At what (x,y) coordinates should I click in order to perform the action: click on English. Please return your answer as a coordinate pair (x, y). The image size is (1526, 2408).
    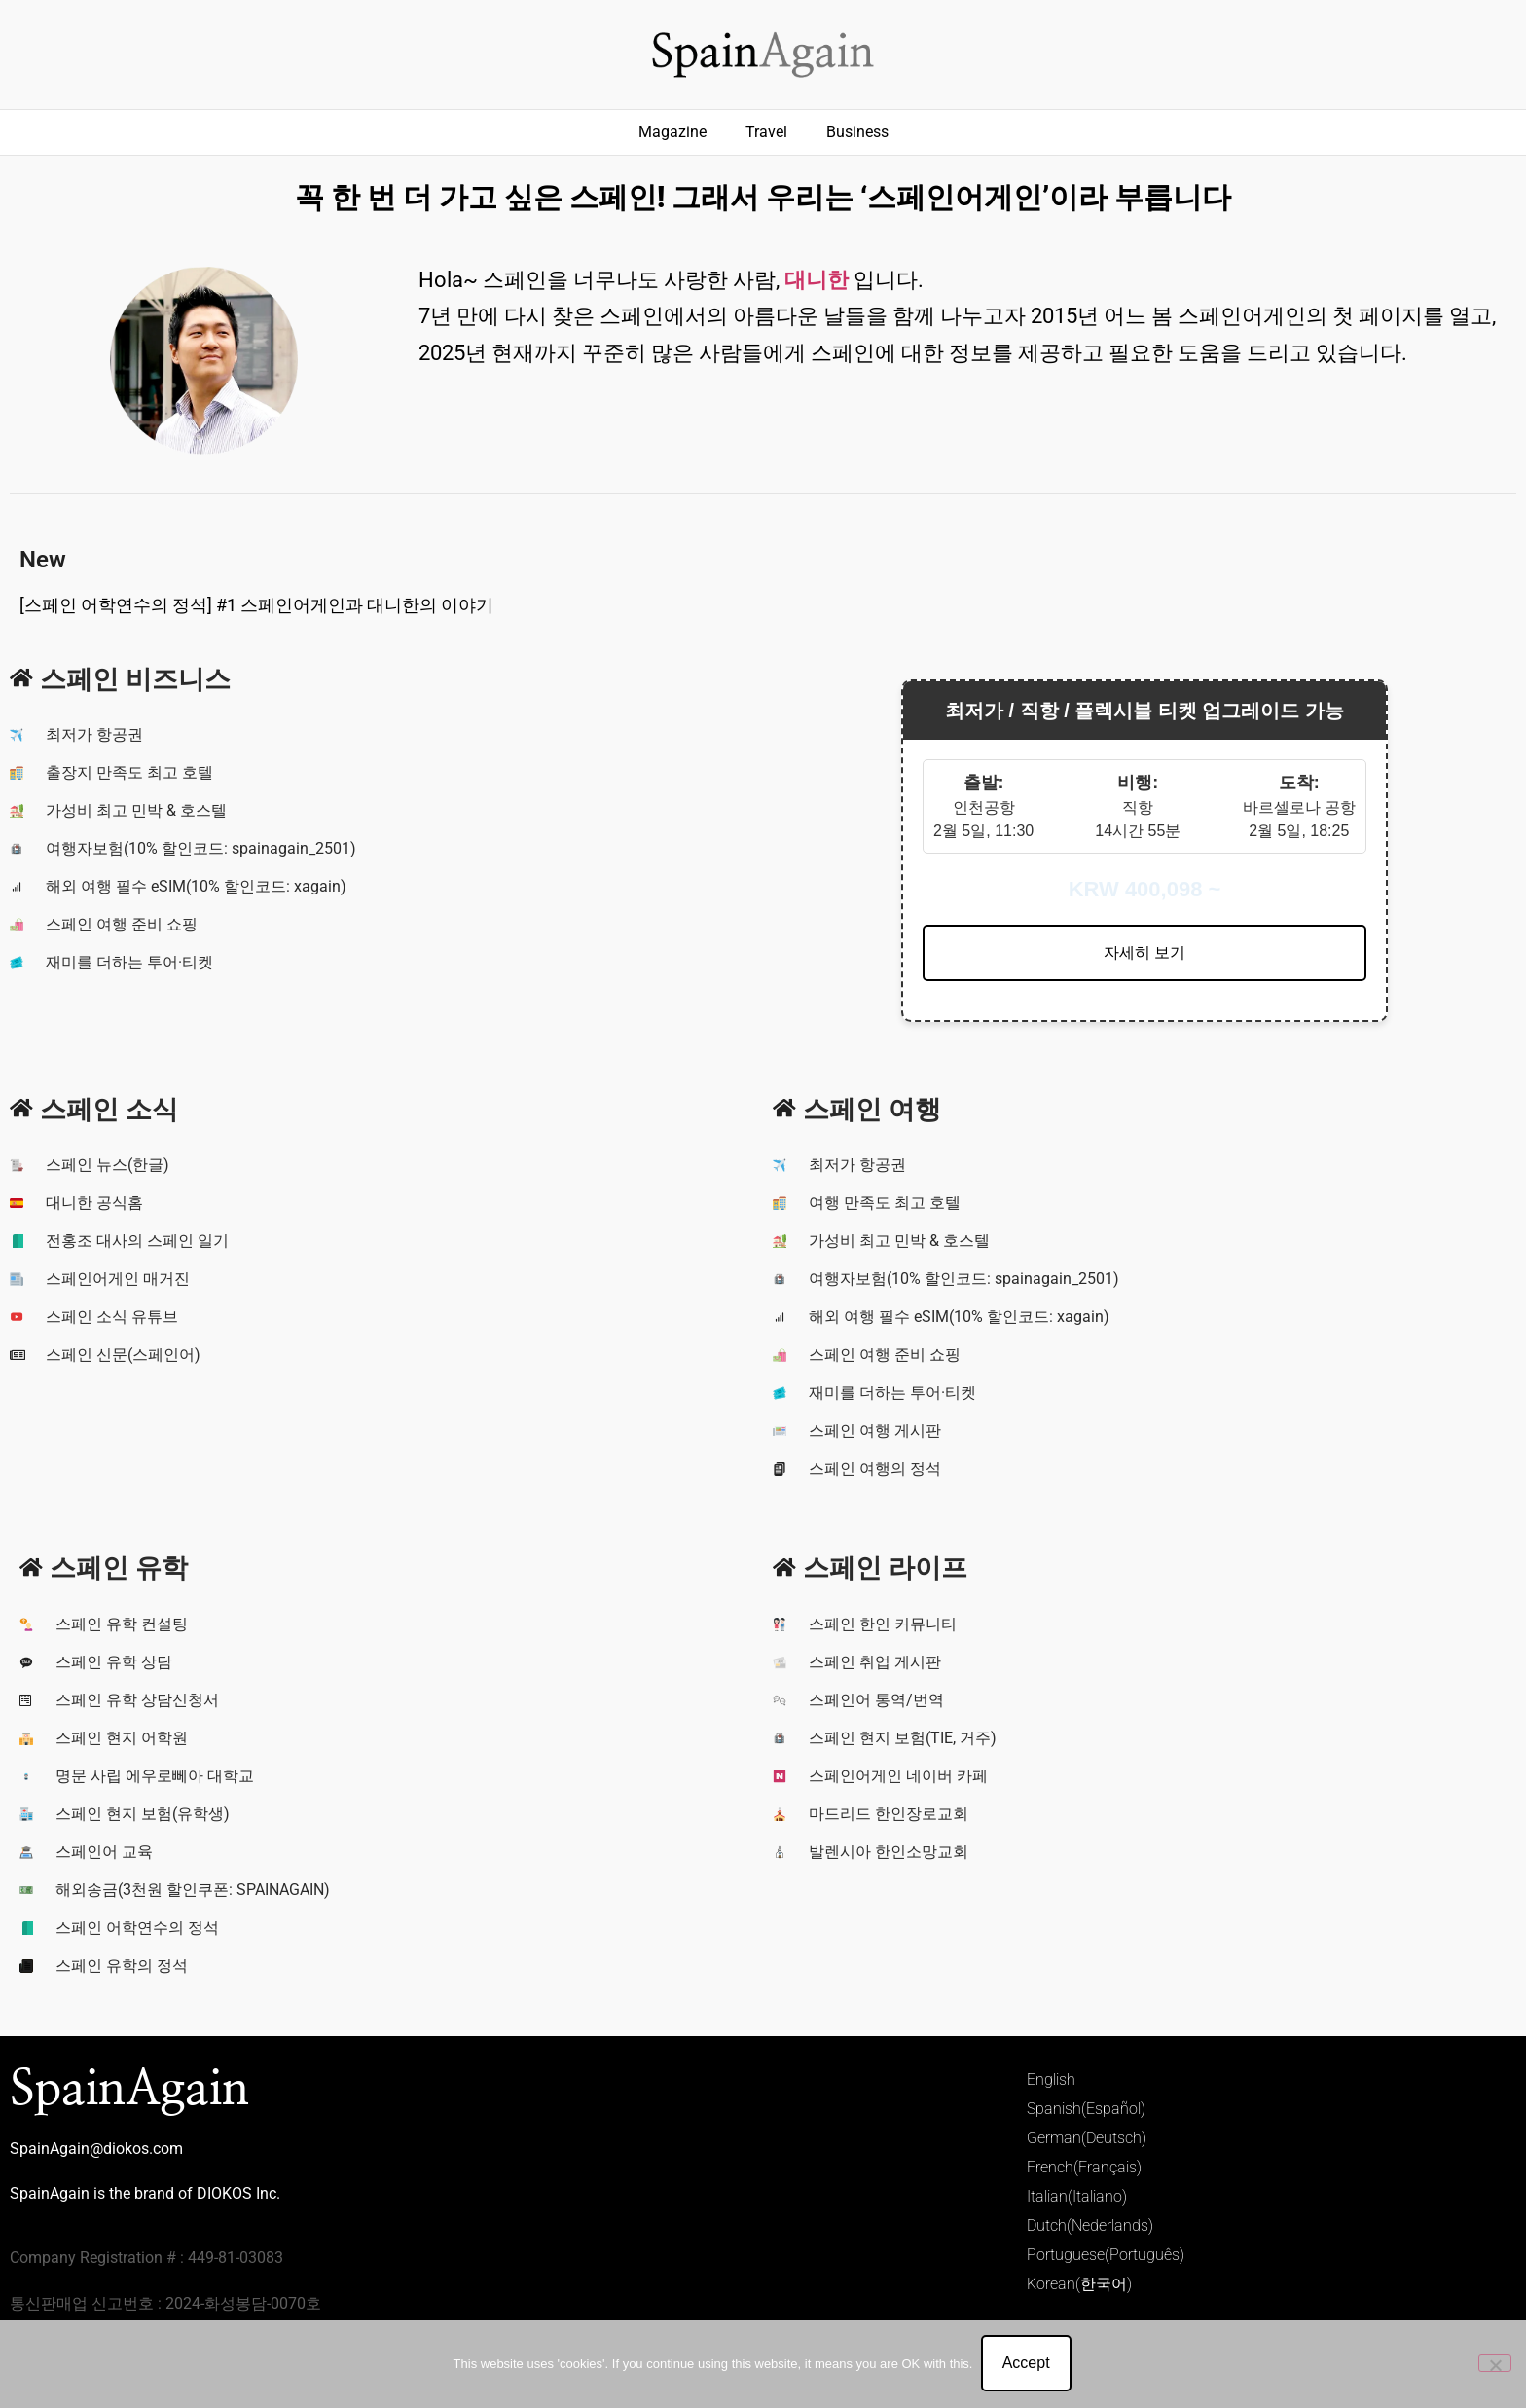
    Looking at the image, I should click on (1051, 2079).